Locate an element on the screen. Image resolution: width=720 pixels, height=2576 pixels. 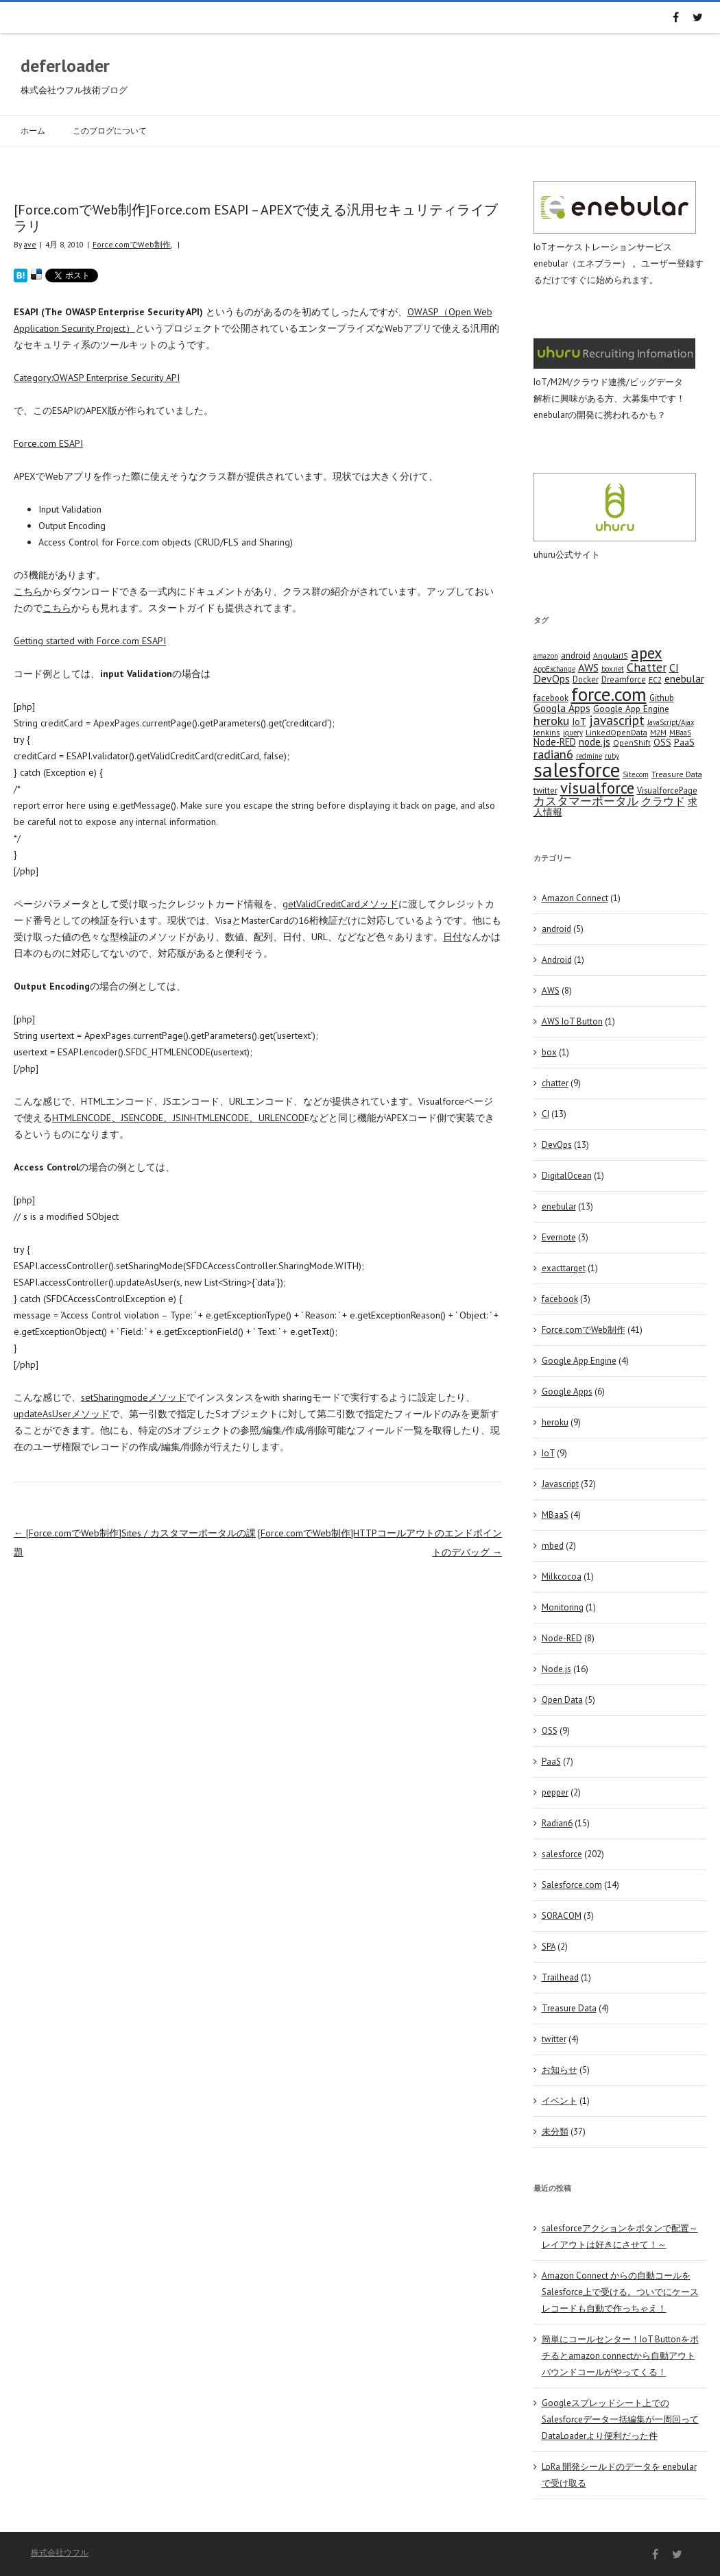
Googla Apps [Googla Apps (10 items)] is located at coordinates (561, 708).